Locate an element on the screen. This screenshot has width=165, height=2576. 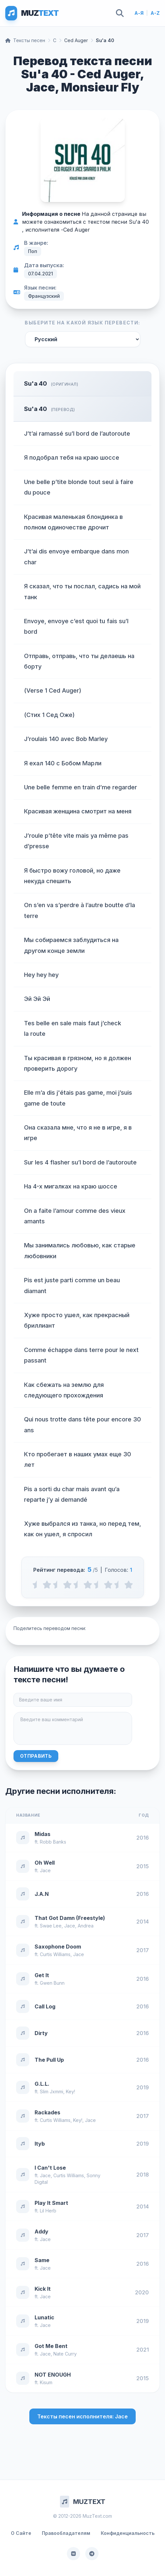
The Pull Up is located at coordinates (49, 2059).